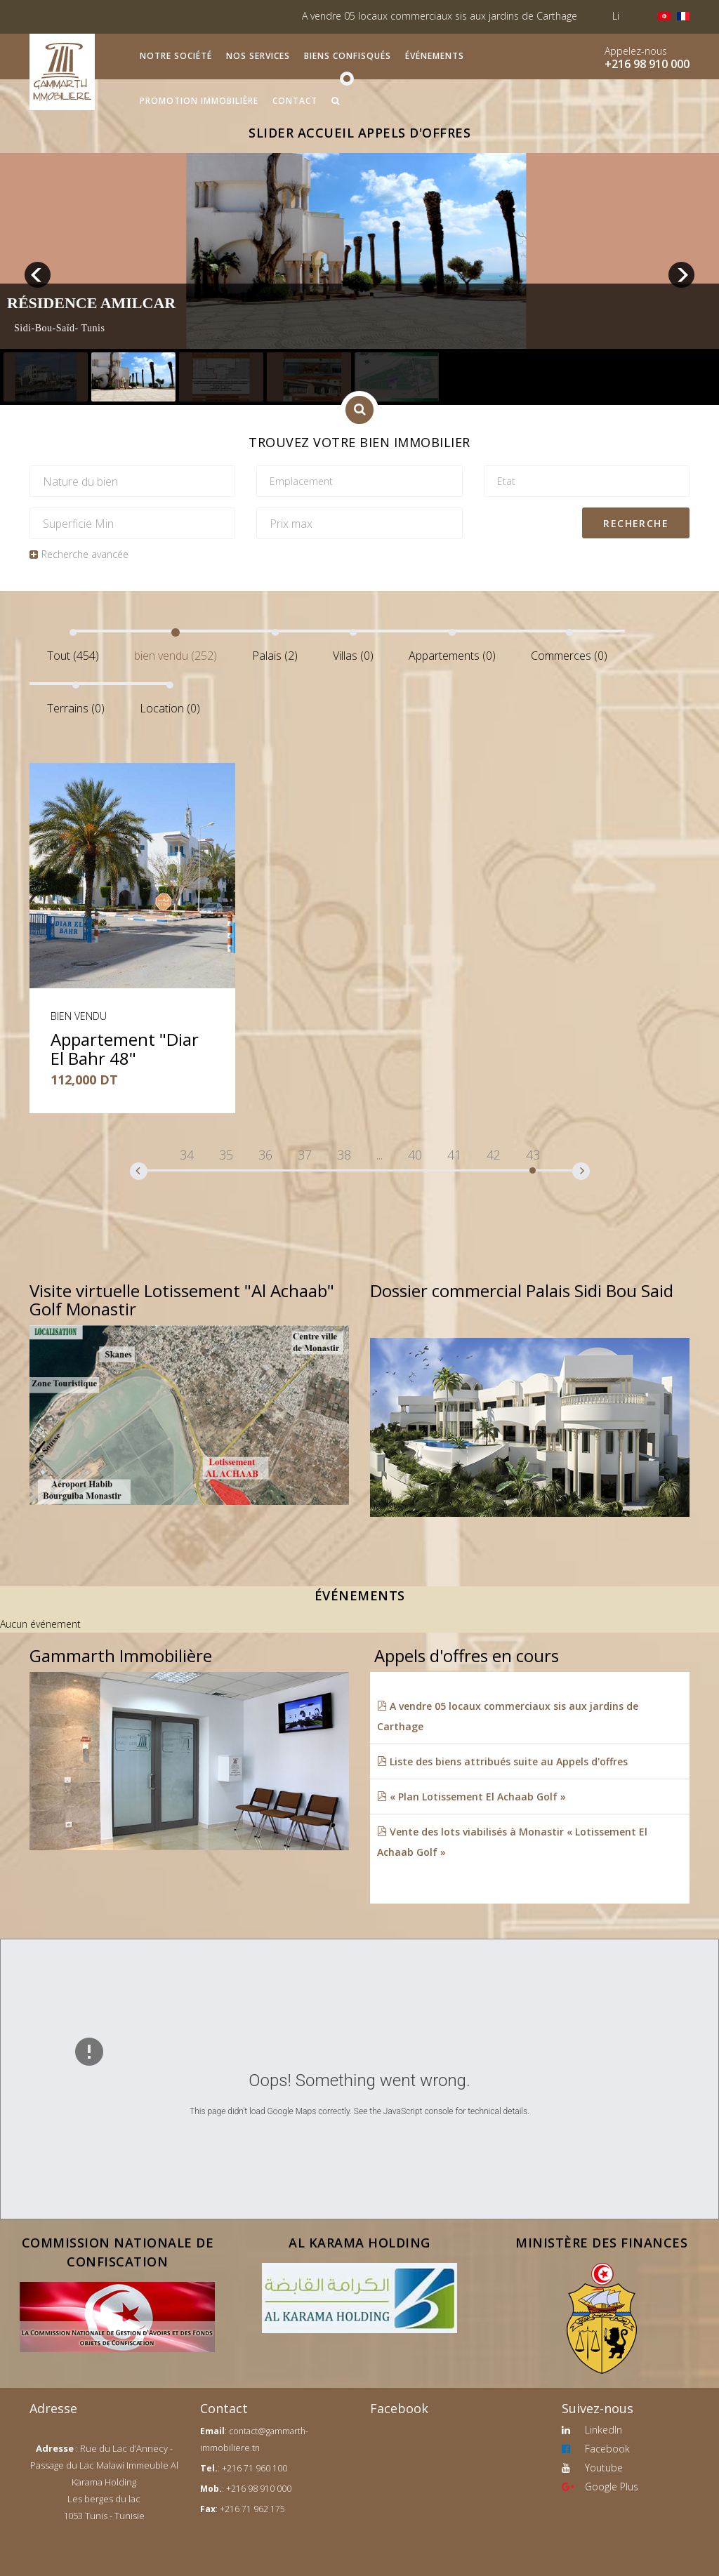 Image resolution: width=719 pixels, height=2576 pixels. Describe the element at coordinates (73, 655) in the screenshot. I see `Tout (454)` at that location.